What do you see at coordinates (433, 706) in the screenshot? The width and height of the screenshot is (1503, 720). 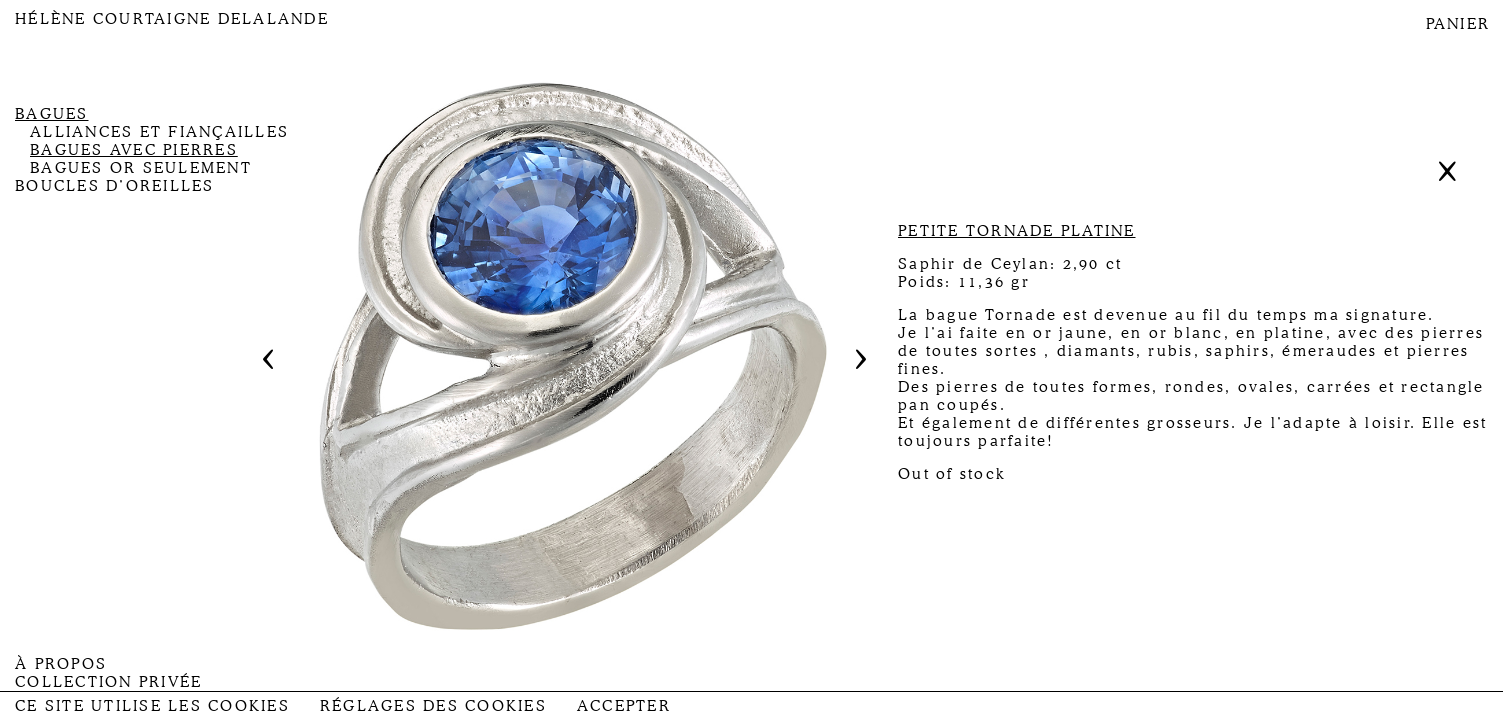 I see `Réglages des Cookies [button]` at bounding box center [433, 706].